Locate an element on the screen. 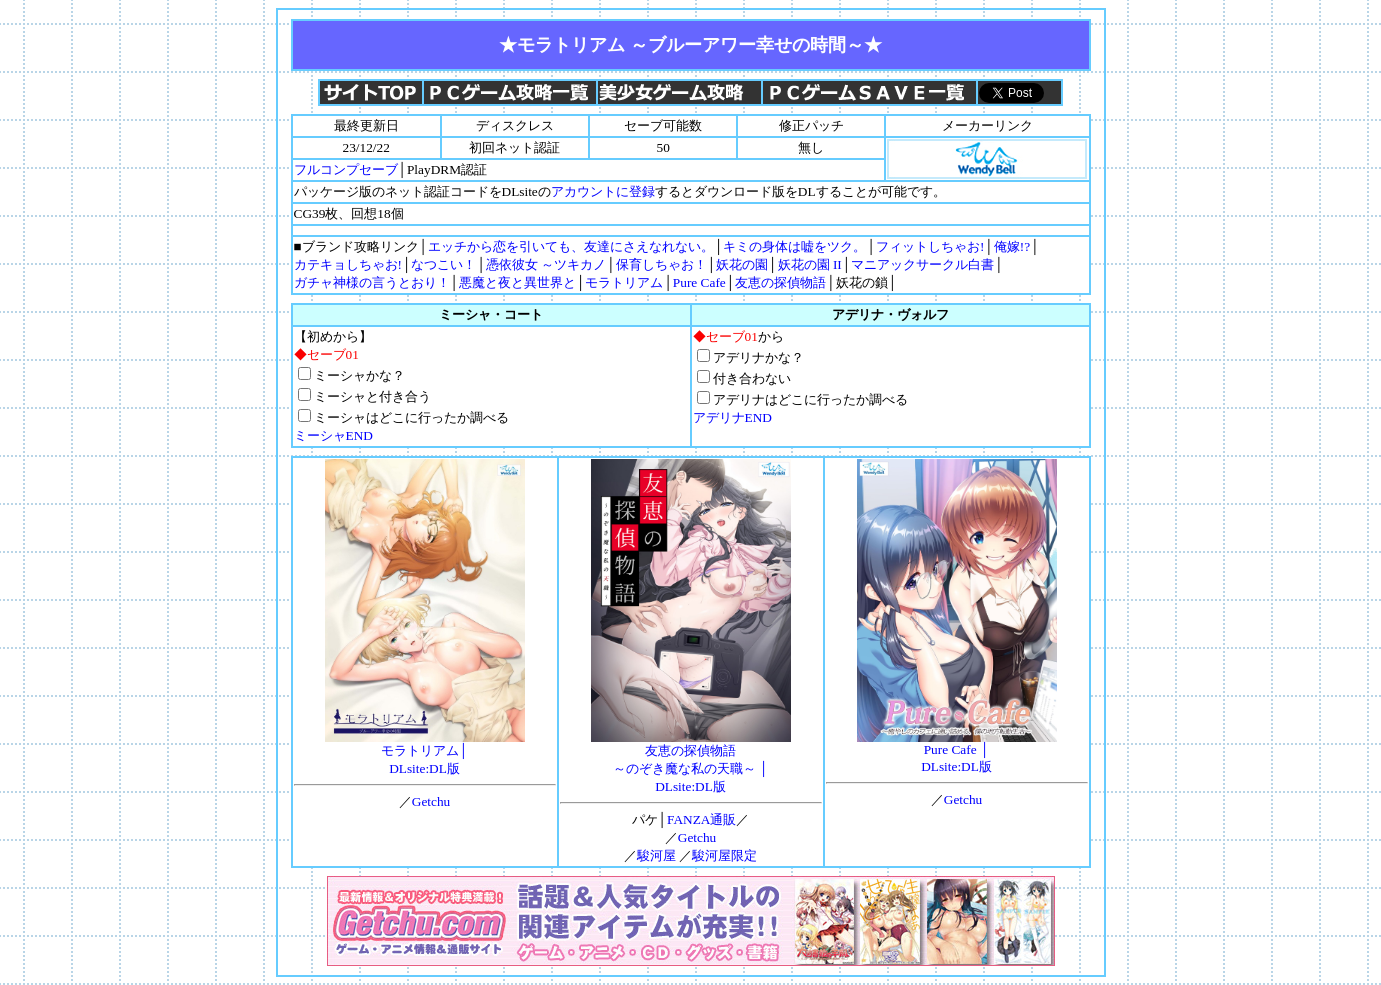  Getchu is located at coordinates (431, 801).